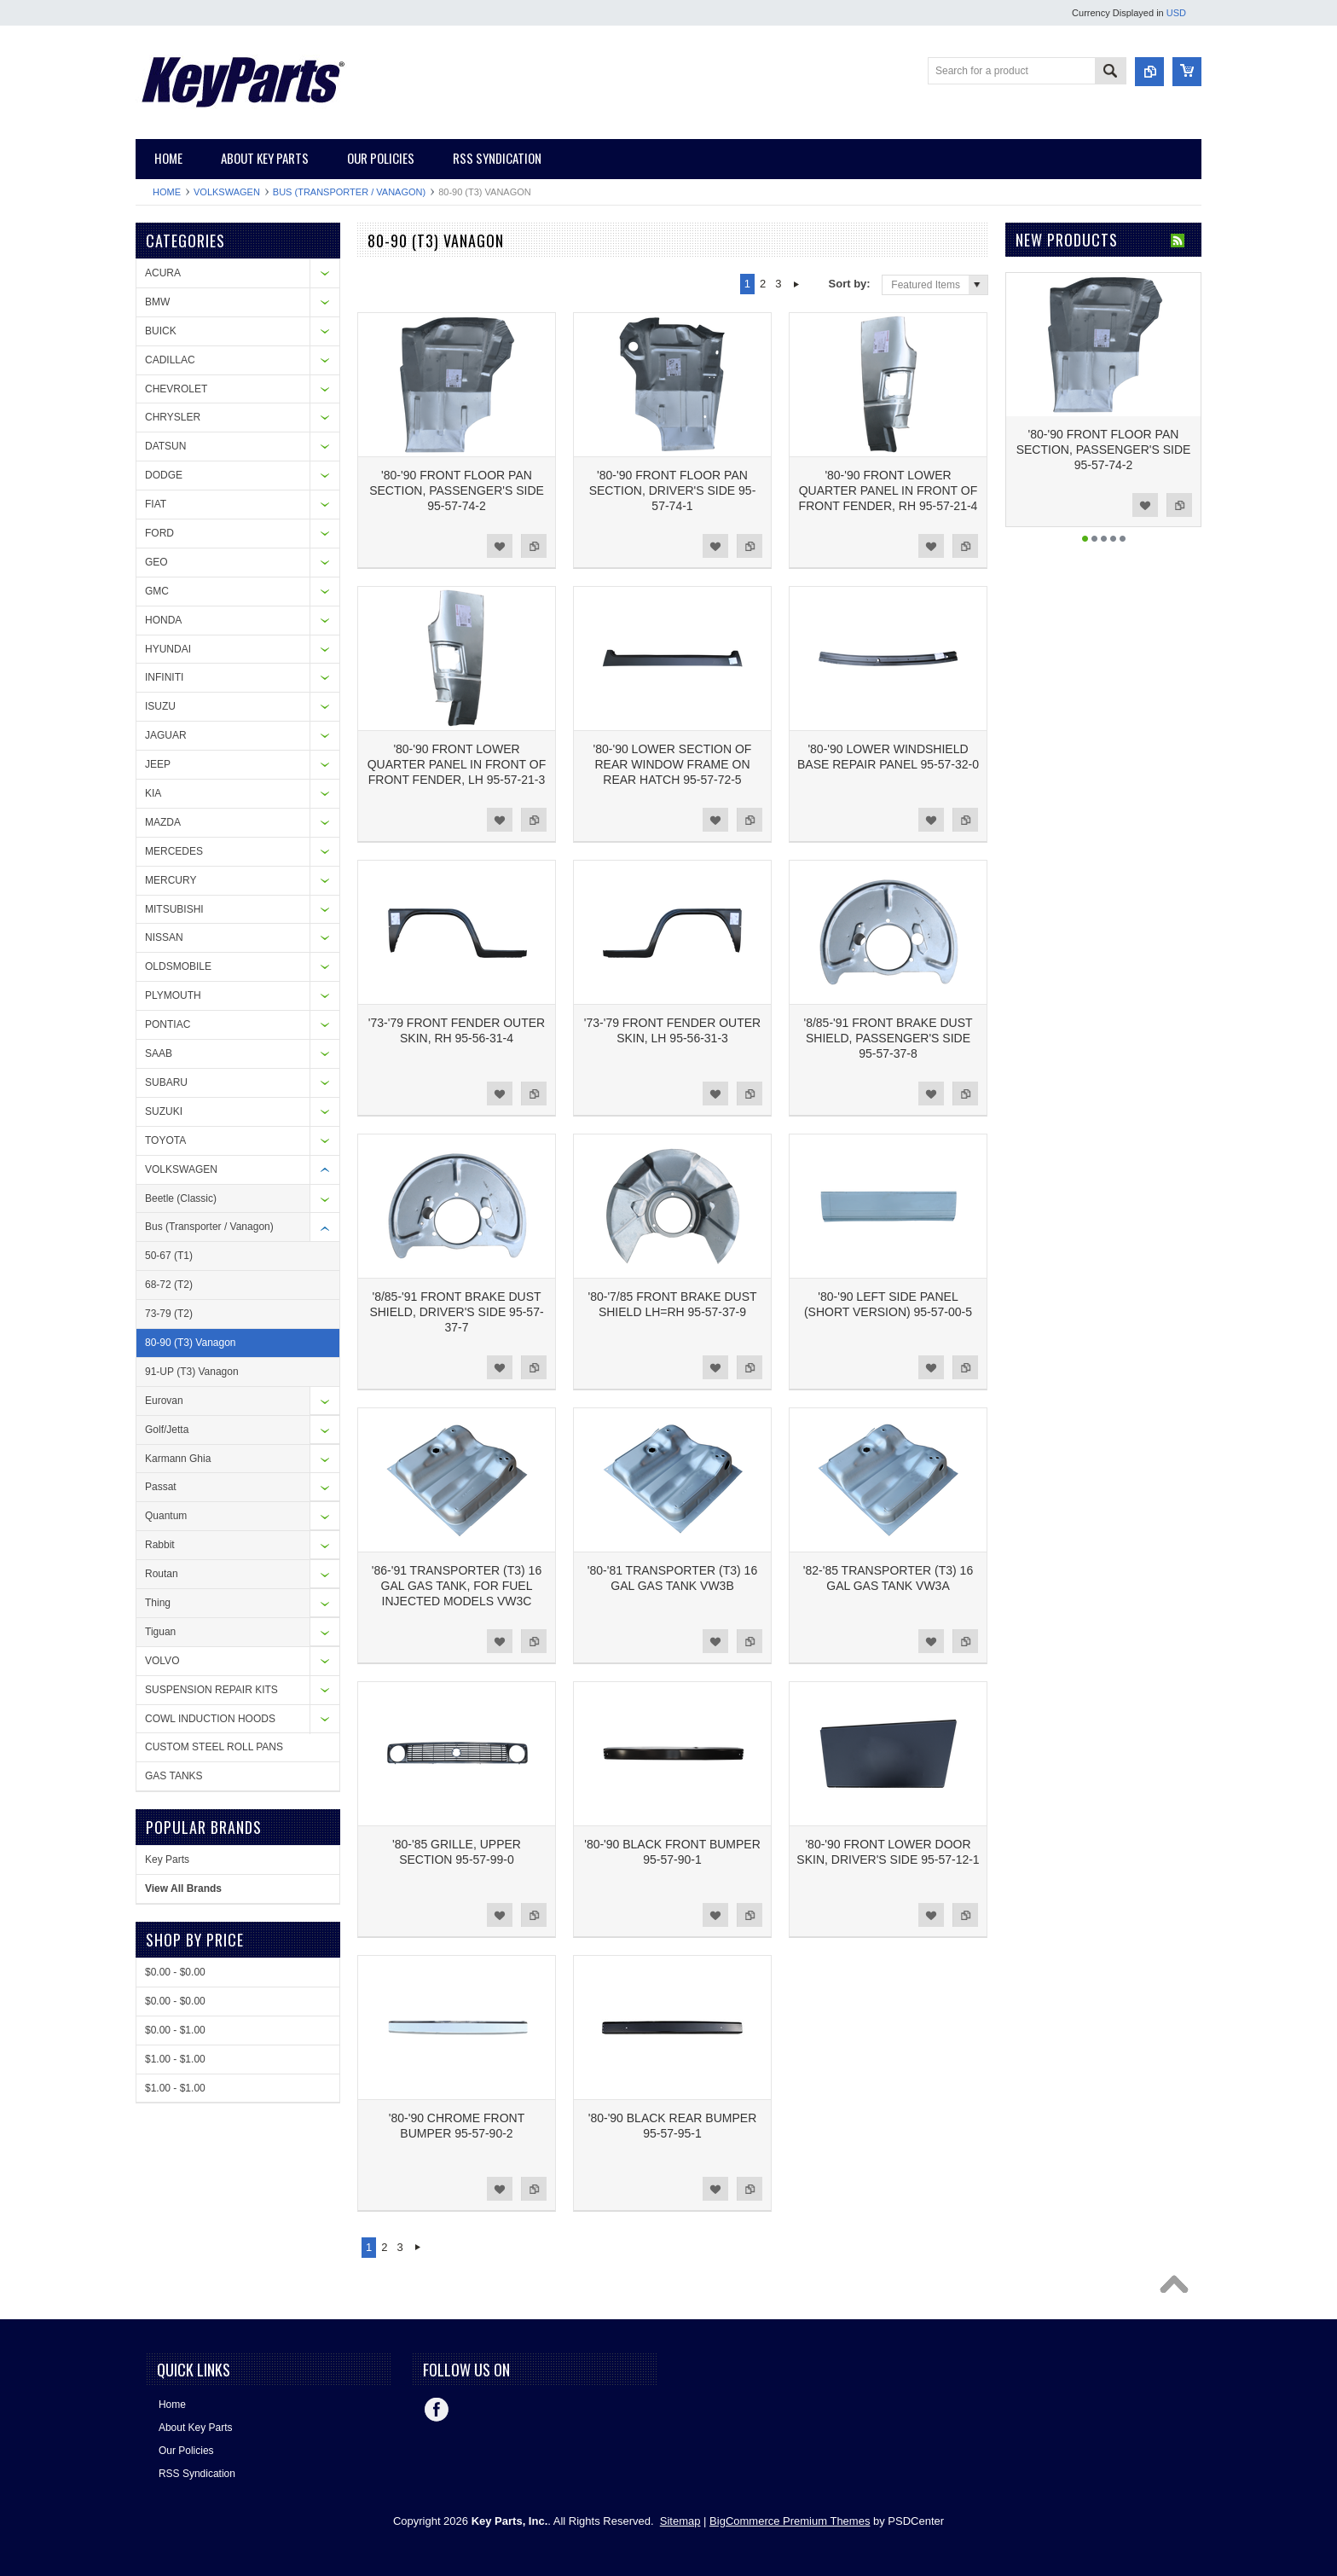 Image resolution: width=1337 pixels, height=2576 pixels. Describe the element at coordinates (163, 1111) in the screenshot. I see `SUZUKI` at that location.